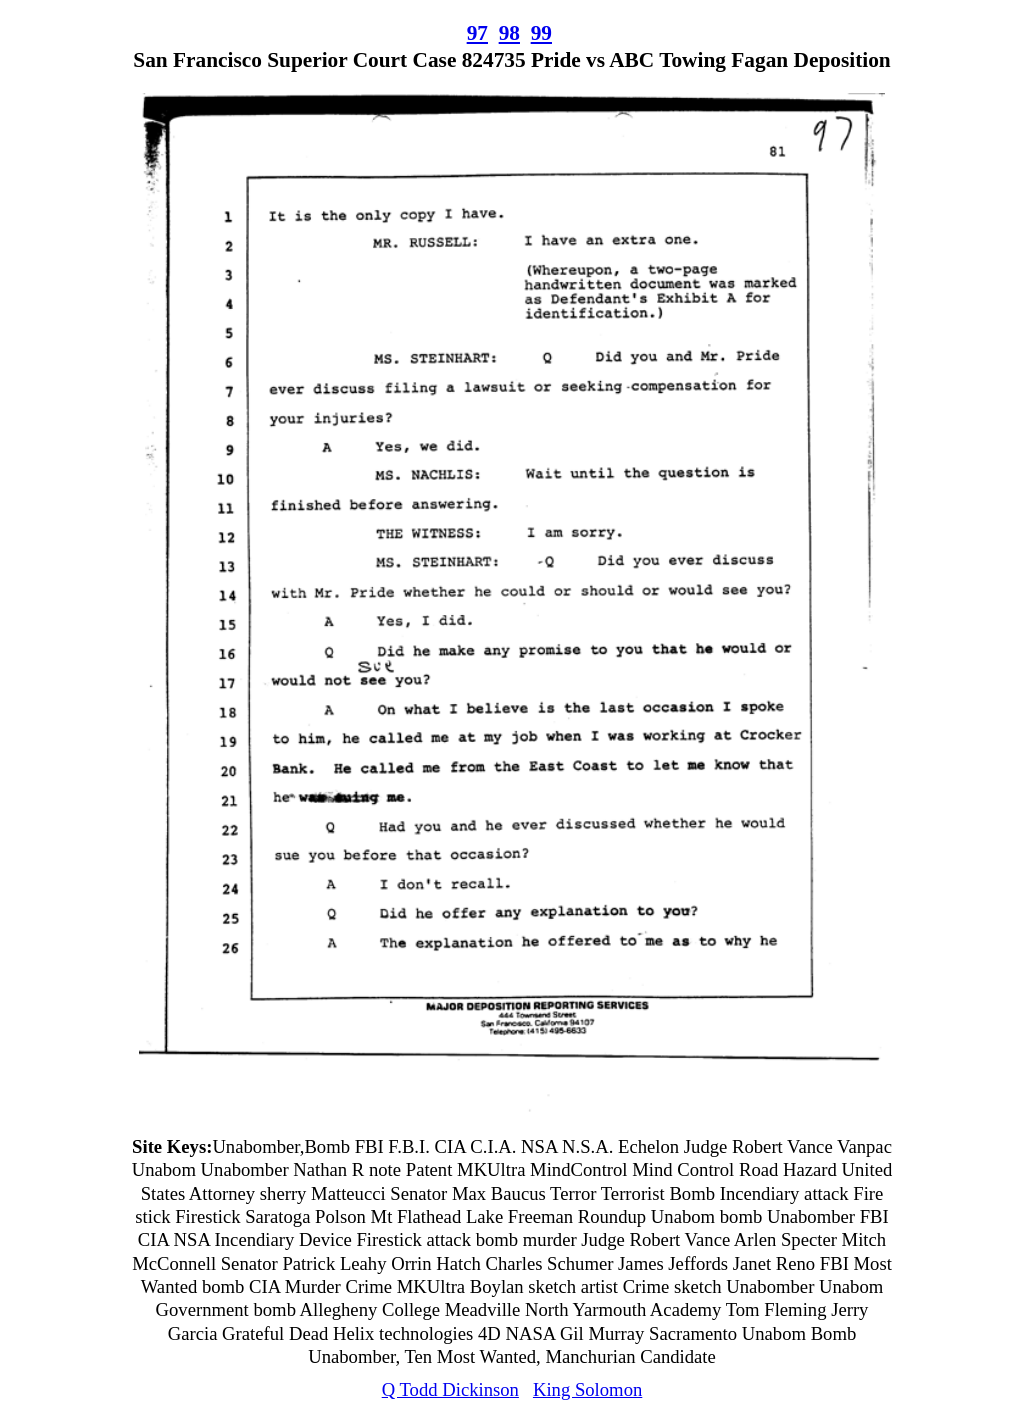  Describe the element at coordinates (587, 1389) in the screenshot. I see `King Solomon` at that location.